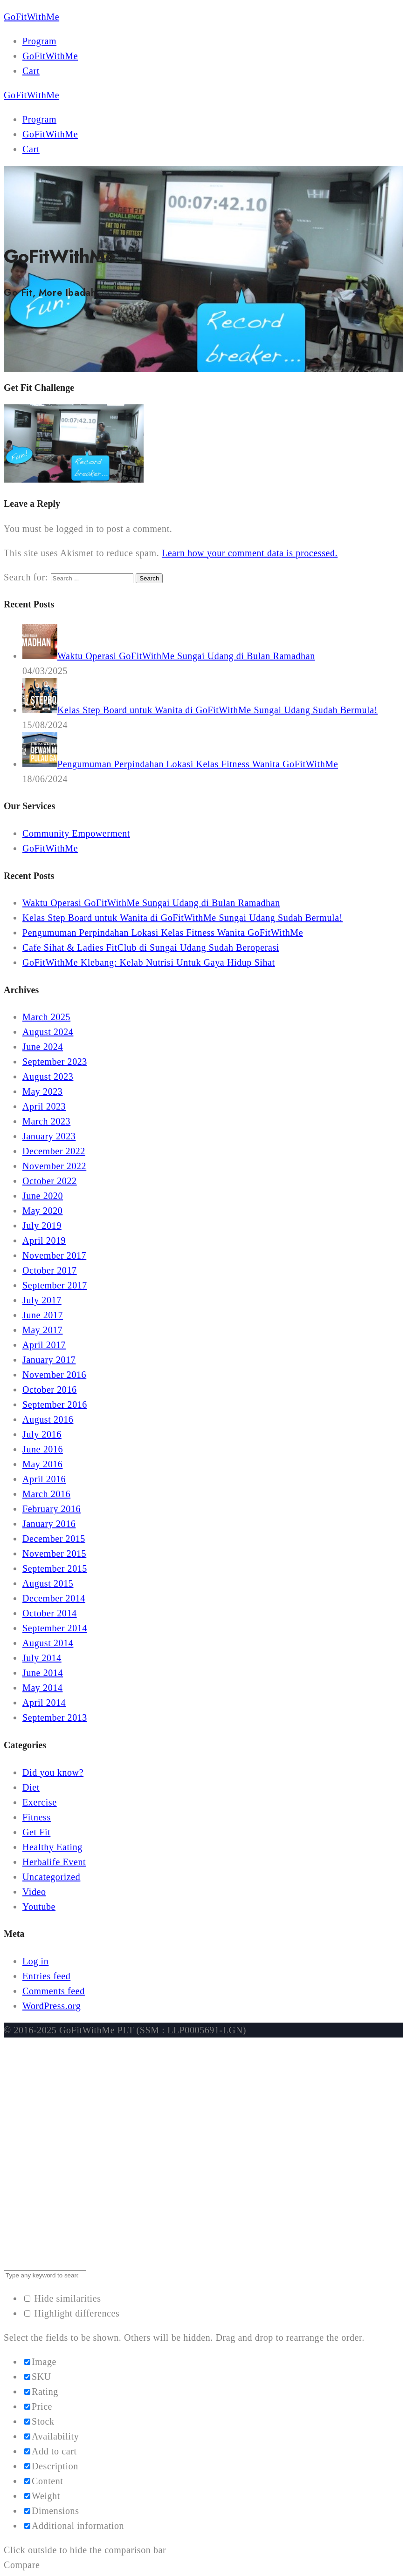  Describe the element at coordinates (49, 1136) in the screenshot. I see `January 2023` at that location.